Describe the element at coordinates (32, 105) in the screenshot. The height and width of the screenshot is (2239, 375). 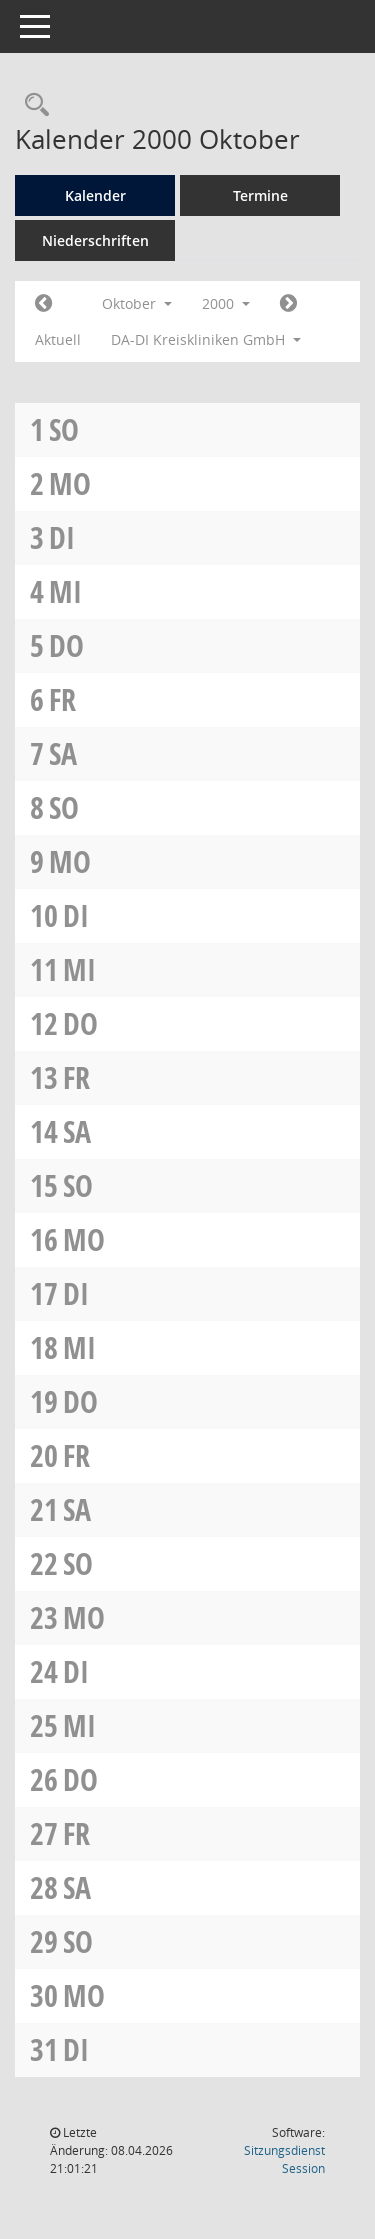
I see `[Rechercheauswahl anzeigen]` at that location.